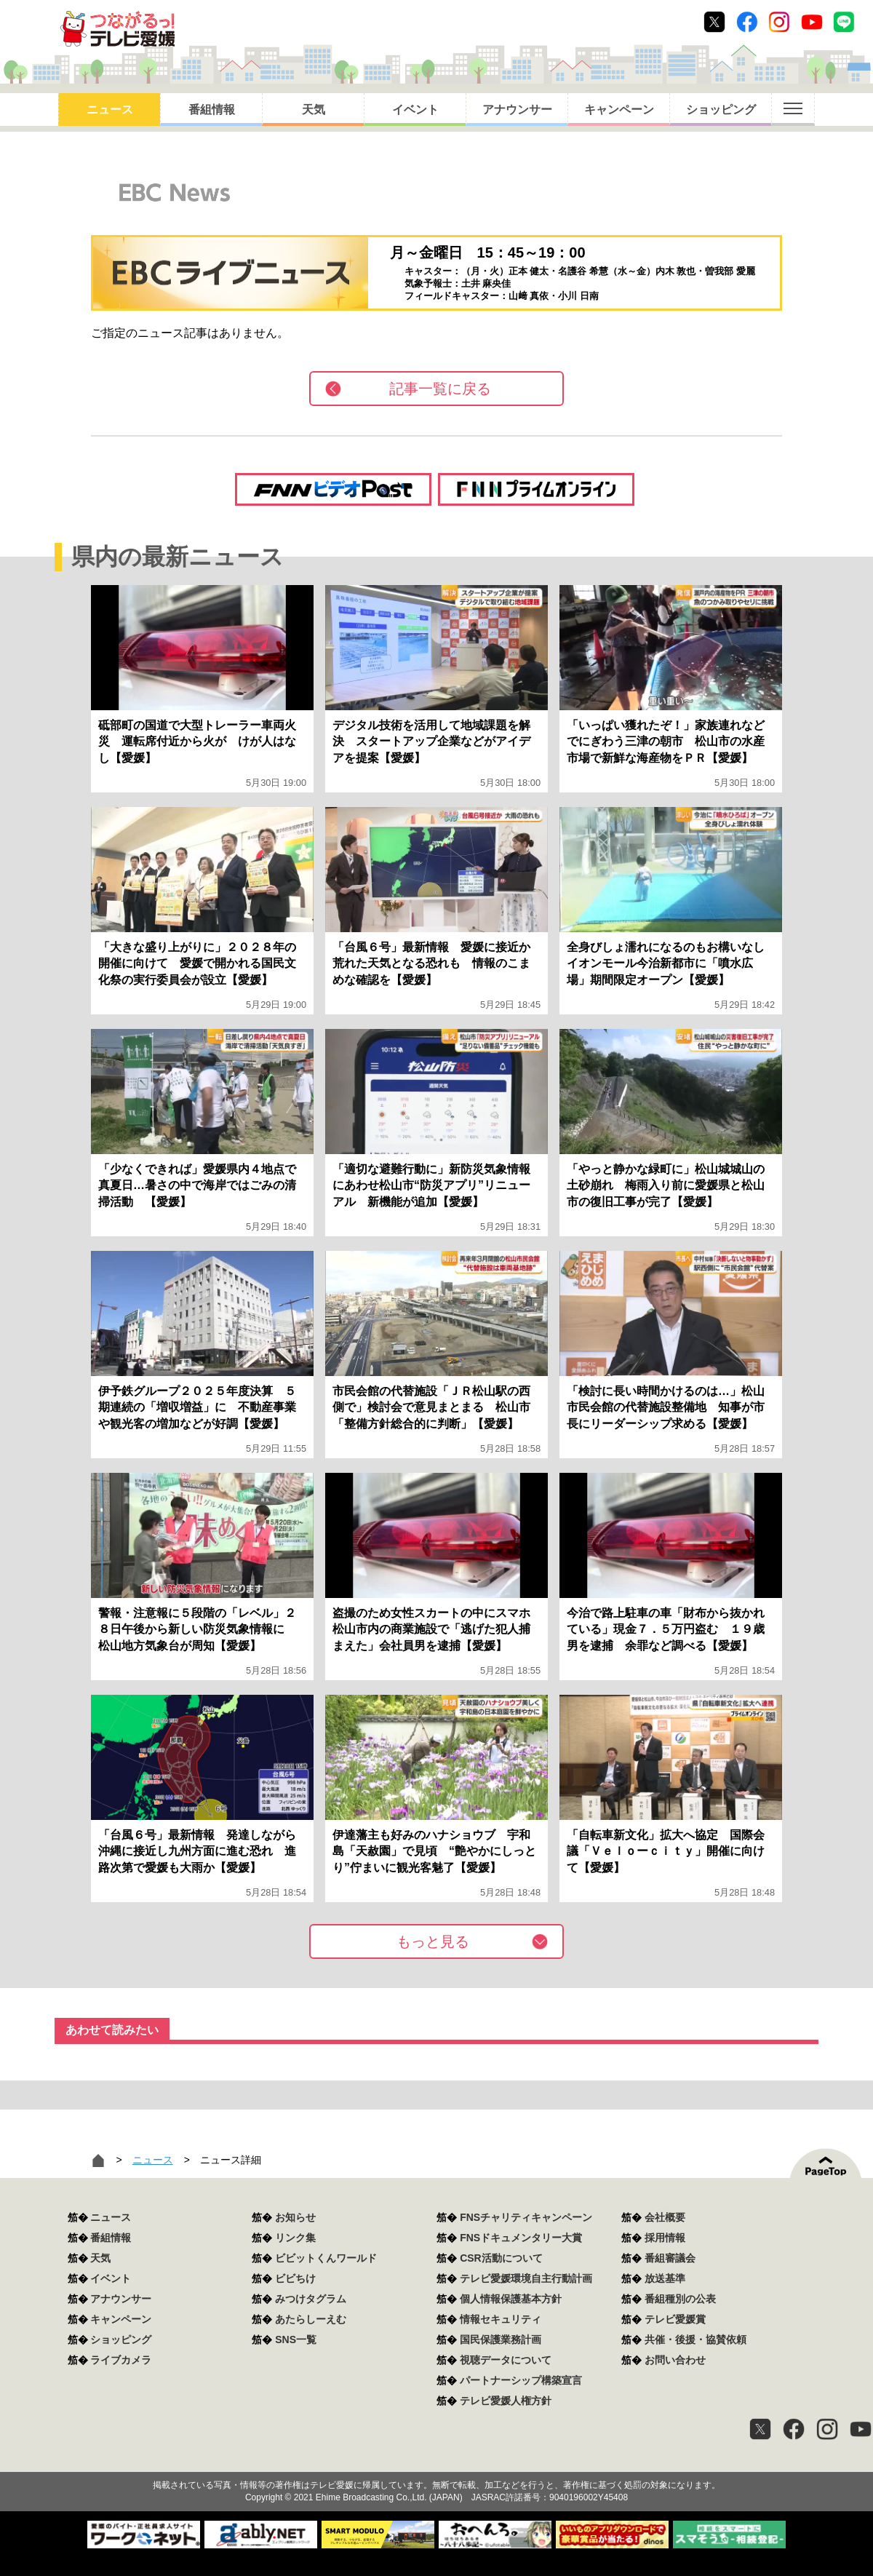 The height and width of the screenshot is (2576, 873). What do you see at coordinates (619, 109) in the screenshot?
I see `キャンペーン` at bounding box center [619, 109].